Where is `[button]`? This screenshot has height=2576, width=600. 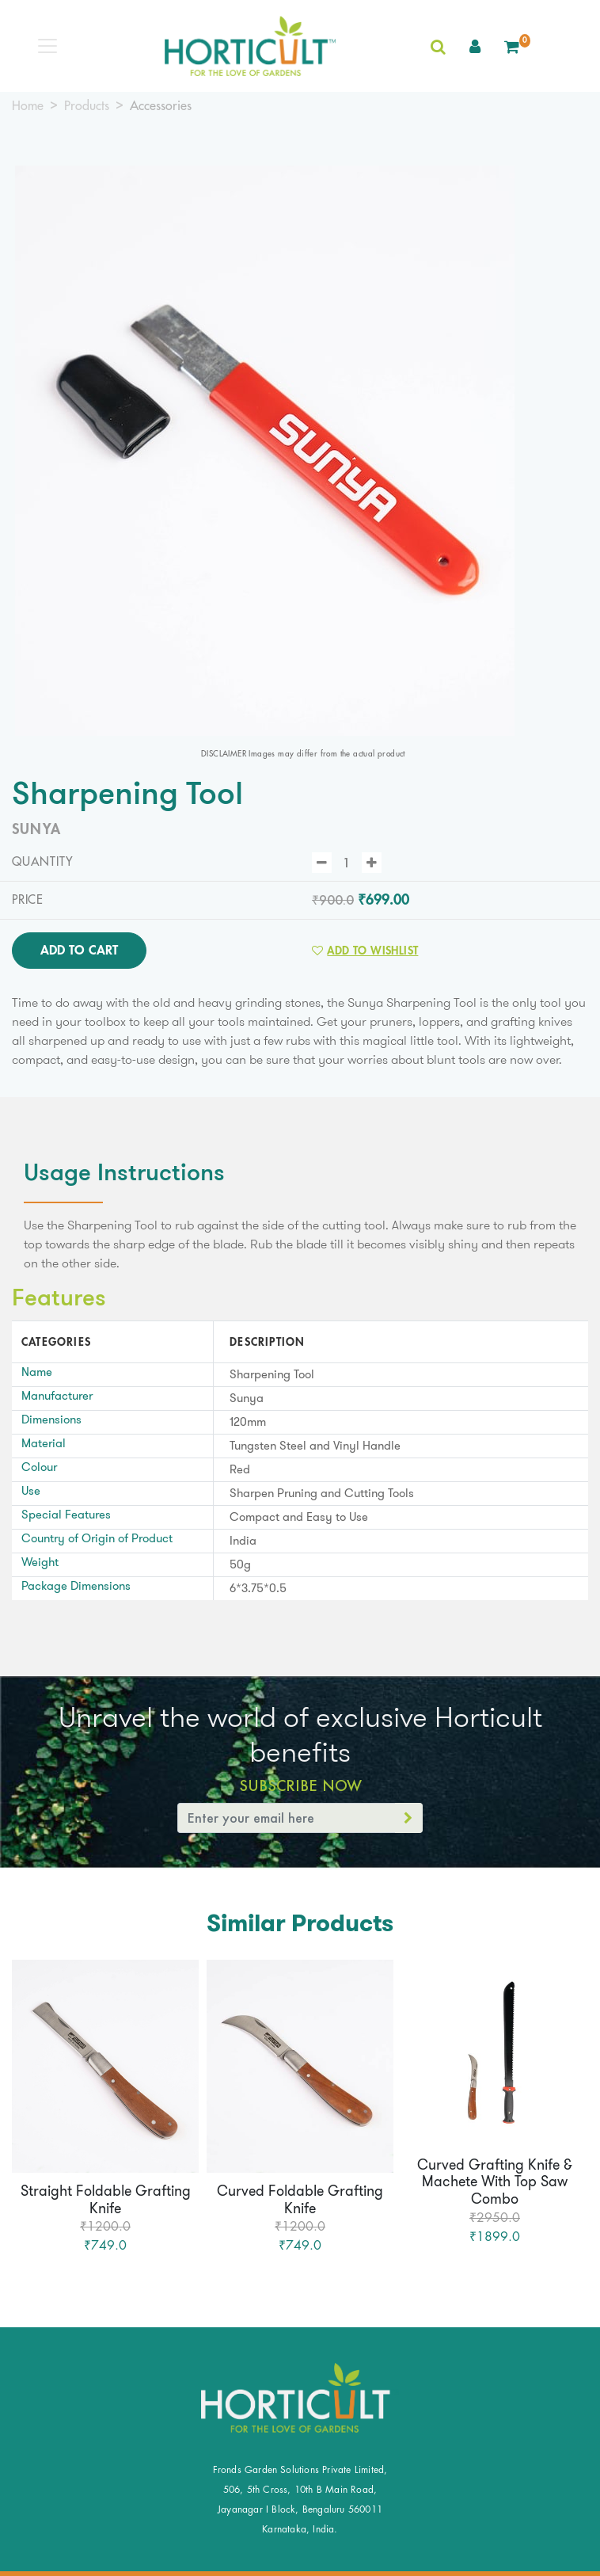
[button] is located at coordinates (474, 46).